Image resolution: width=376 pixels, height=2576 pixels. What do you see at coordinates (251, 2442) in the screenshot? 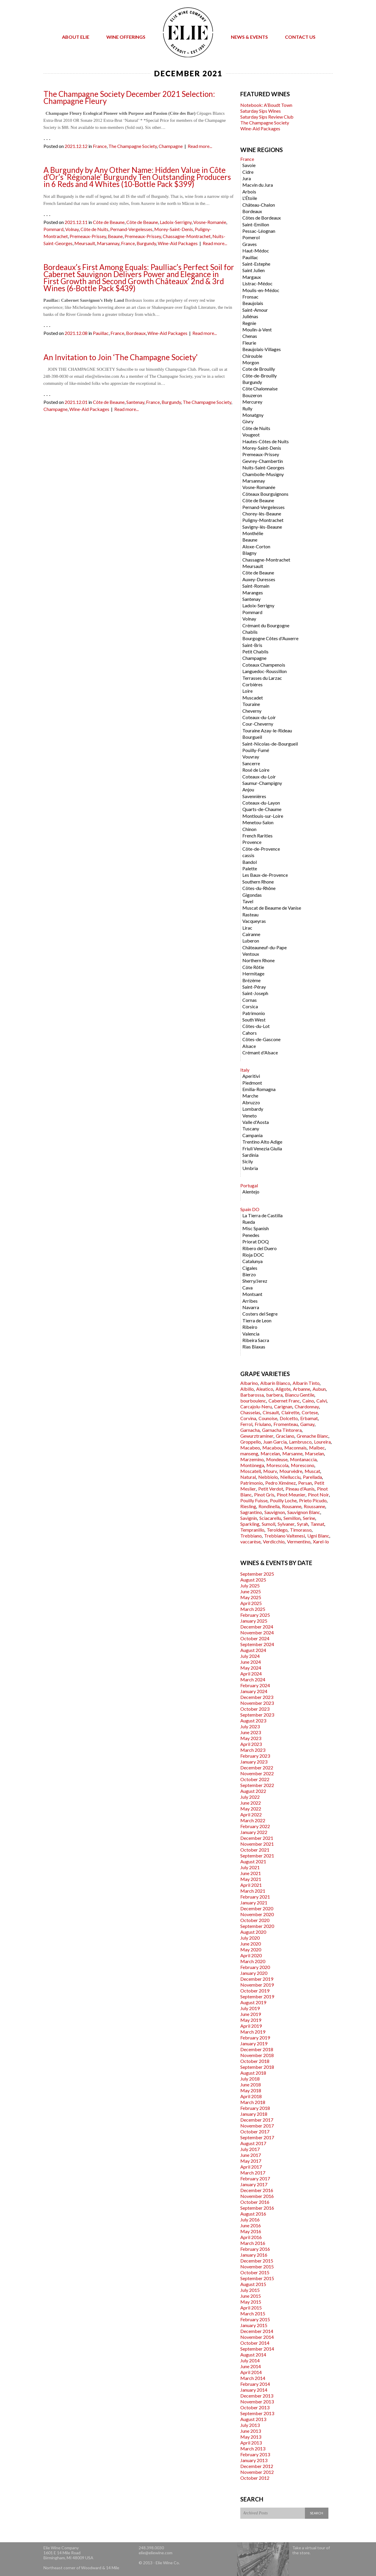
I see `April 2013` at bounding box center [251, 2442].